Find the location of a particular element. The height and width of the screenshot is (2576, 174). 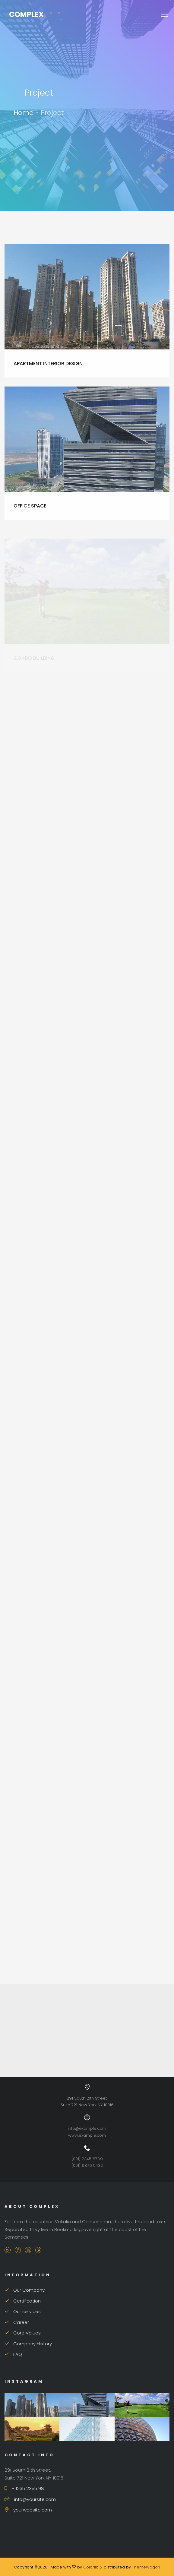

Our services is located at coordinates (23, 2311).